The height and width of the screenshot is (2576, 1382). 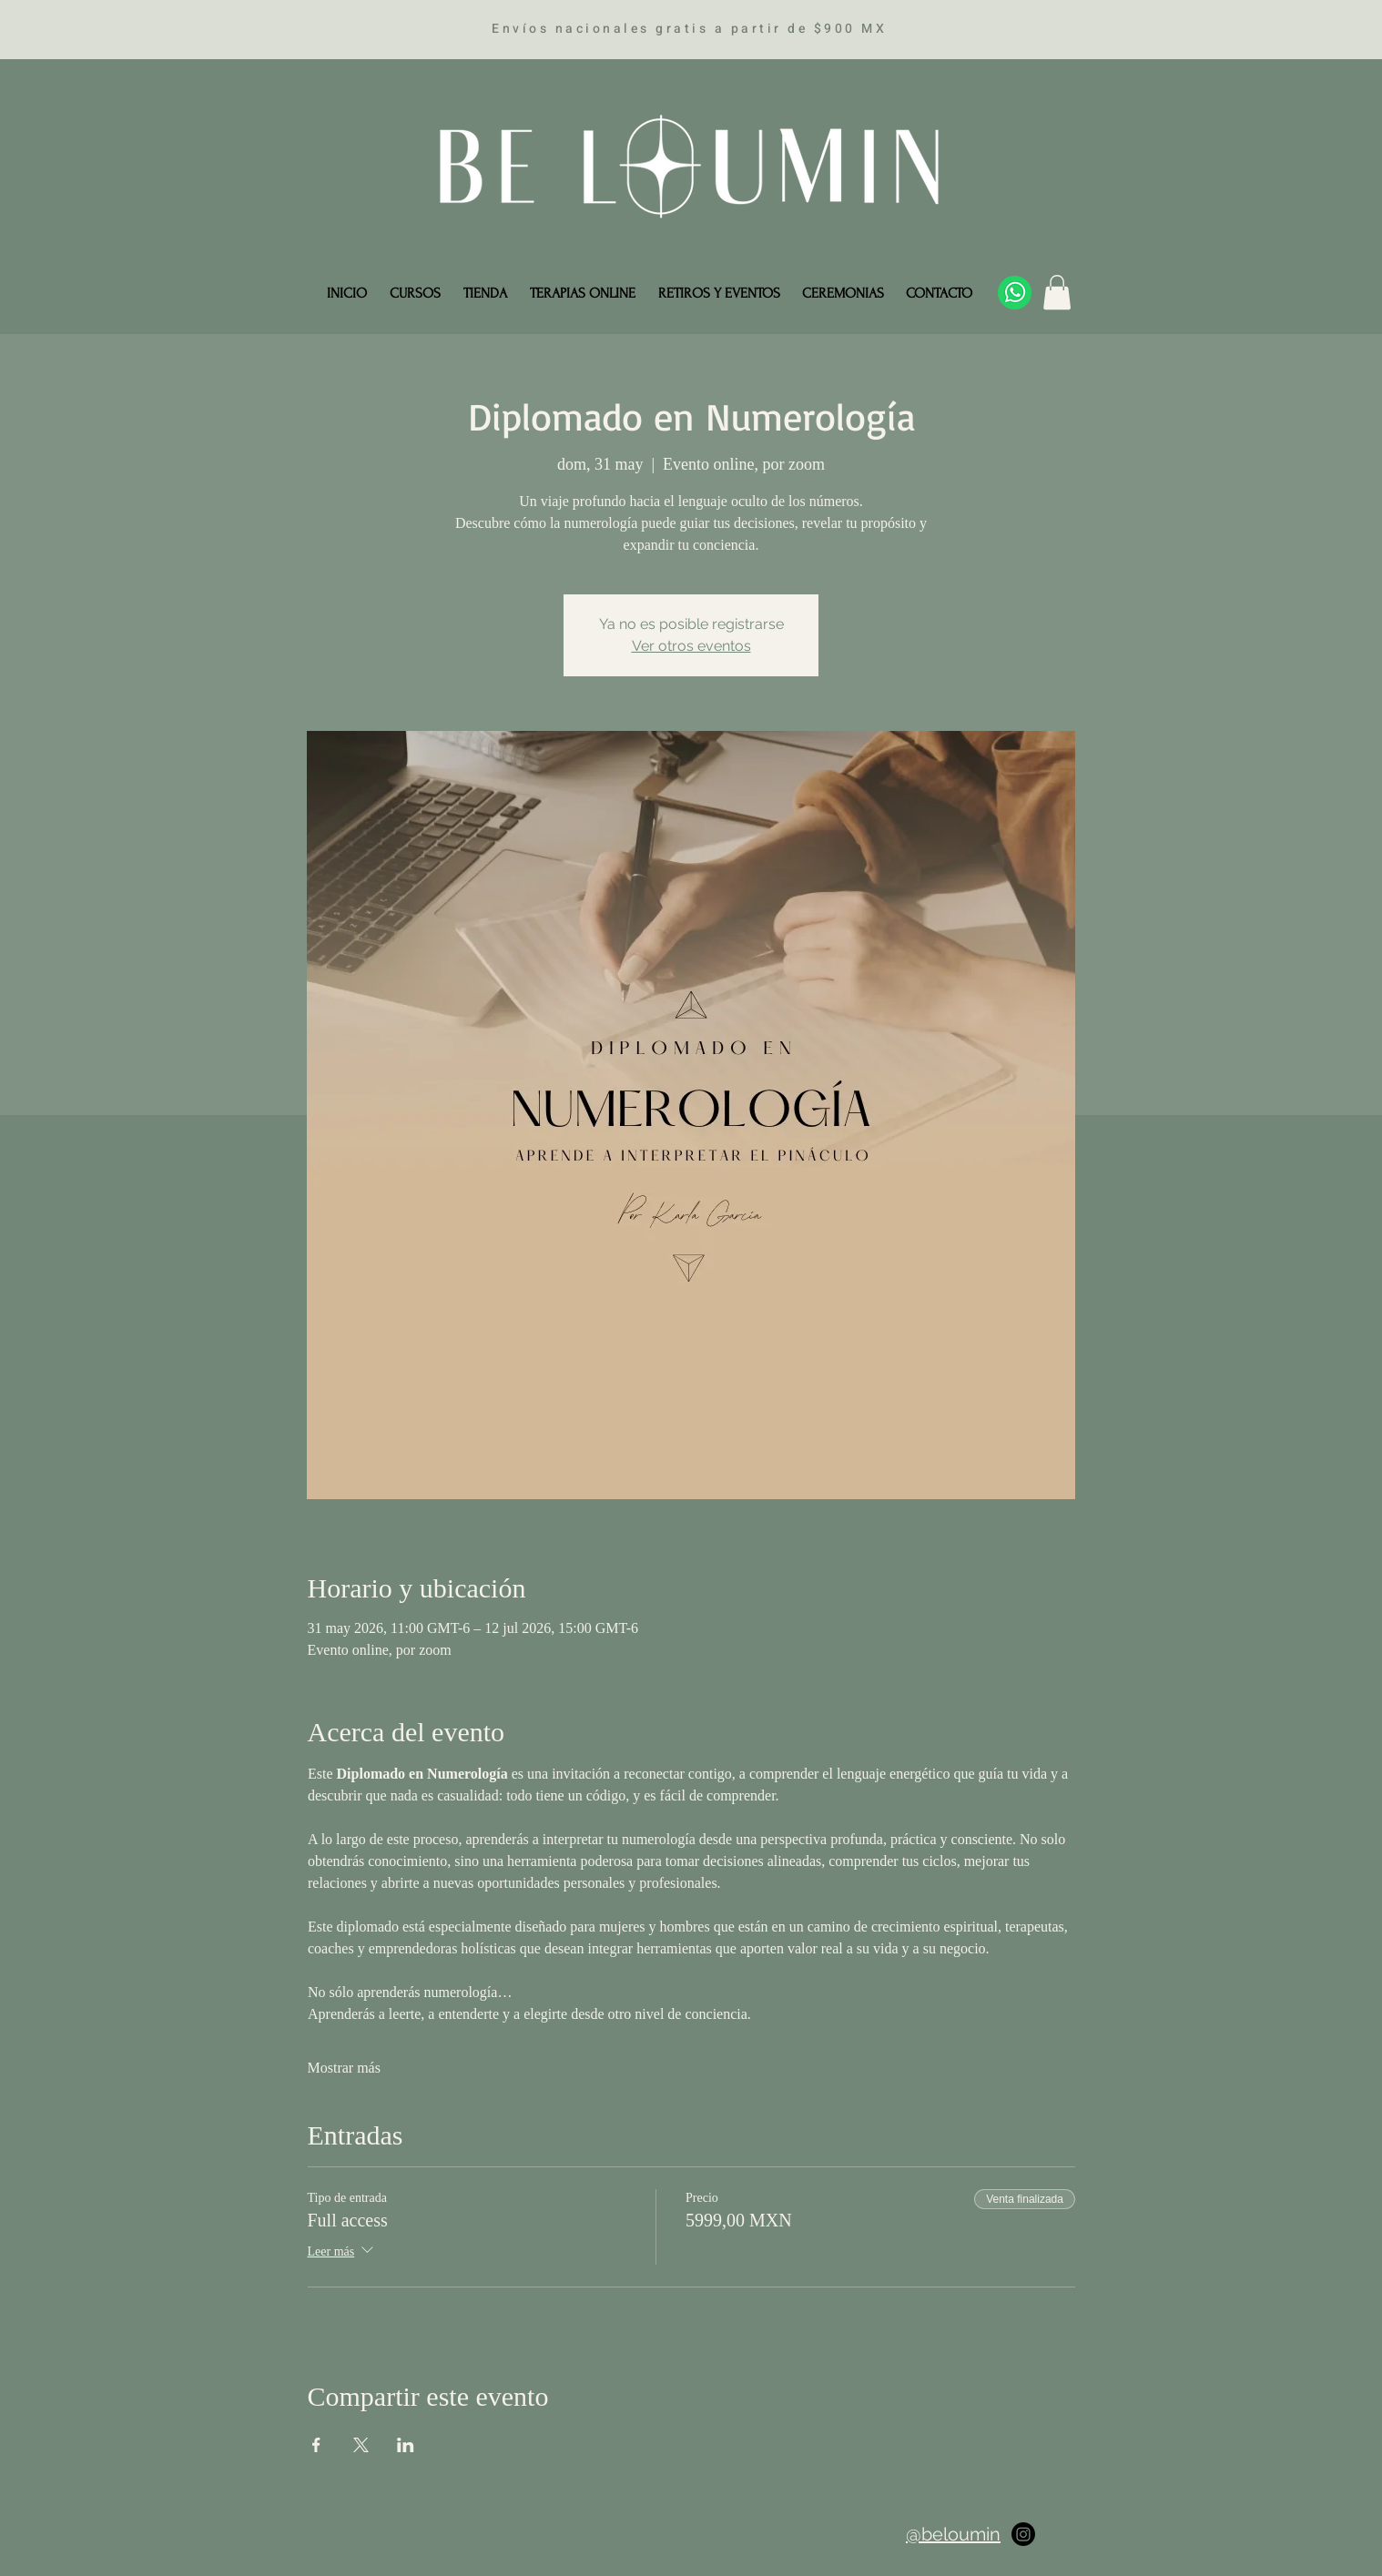 I want to click on [Instagram], so click(x=1023, y=2534).